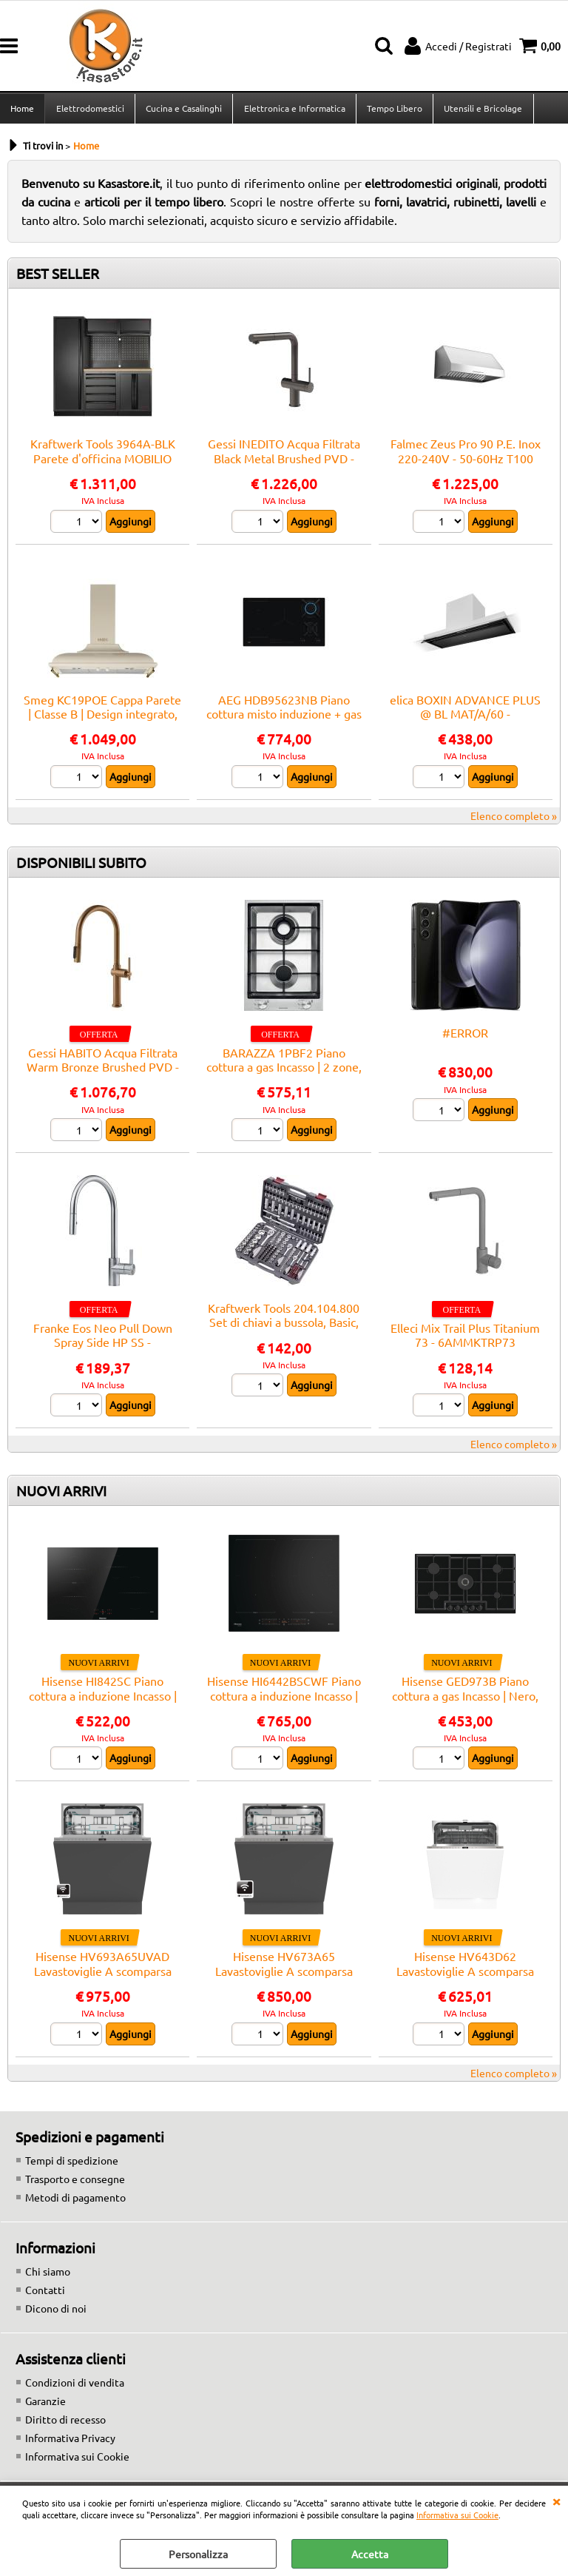 The image size is (568, 2576). Describe the element at coordinates (22, 110) in the screenshot. I see `Home` at that location.